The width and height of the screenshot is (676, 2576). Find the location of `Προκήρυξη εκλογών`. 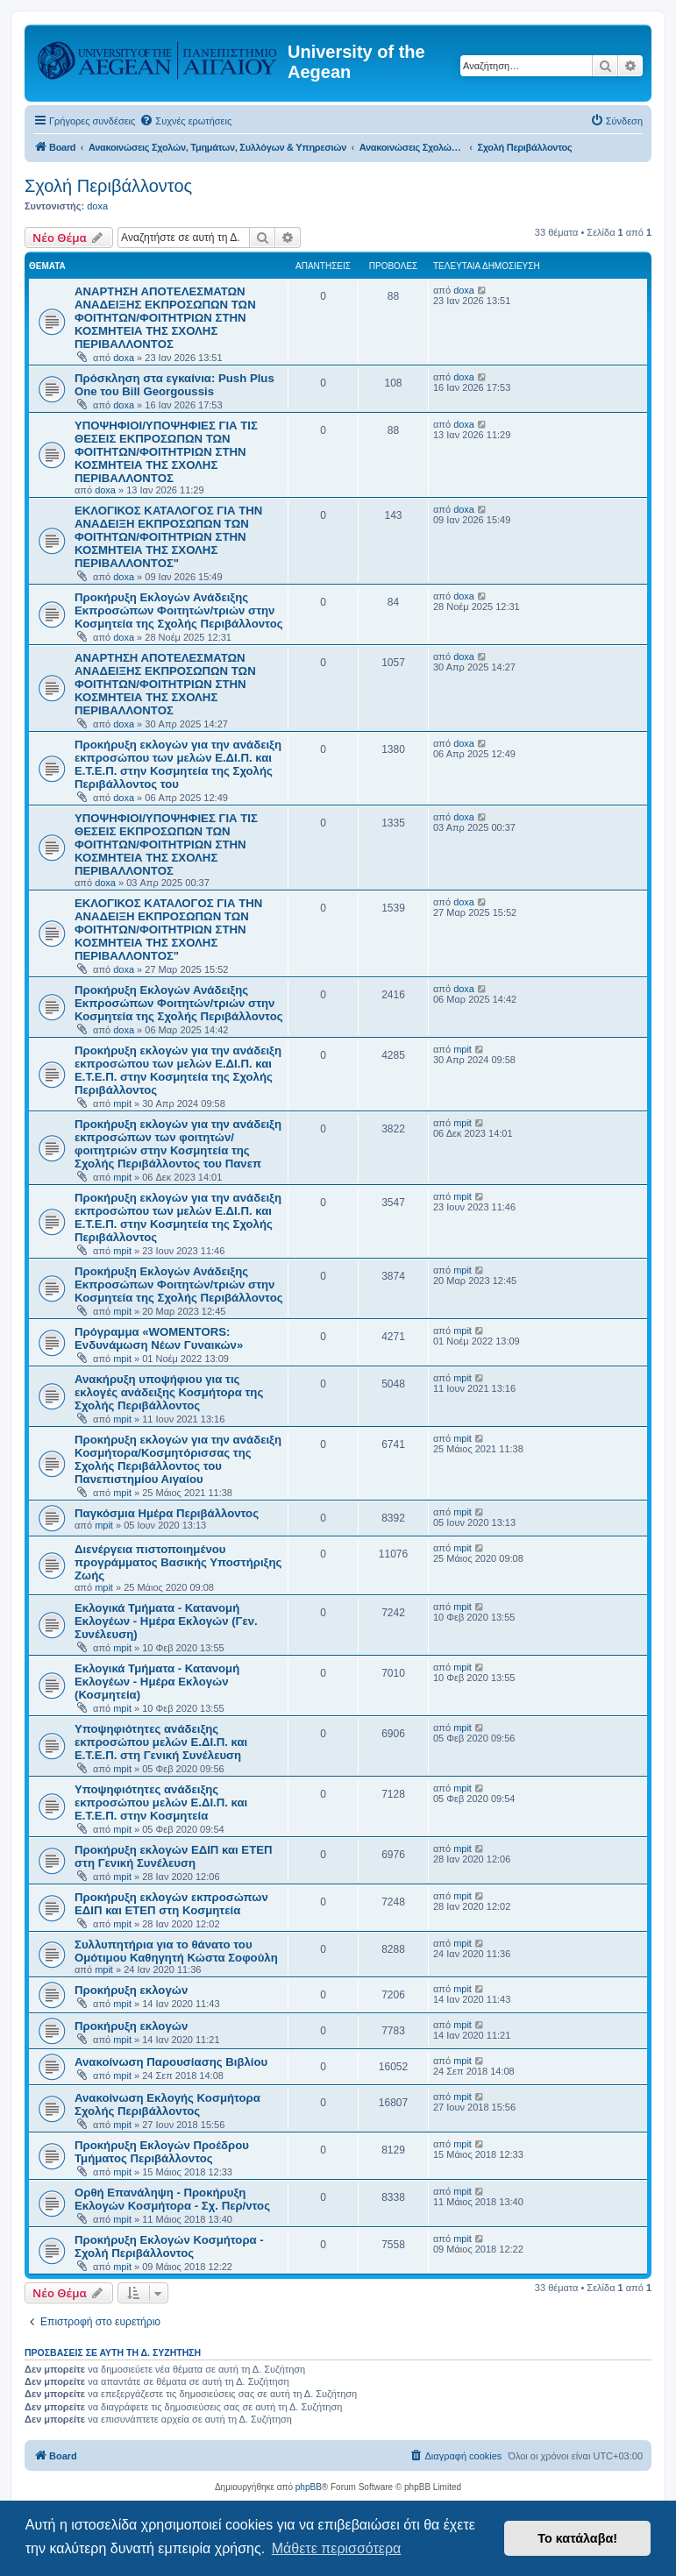

Προκήρυξη εκλογών is located at coordinates (131, 1990).